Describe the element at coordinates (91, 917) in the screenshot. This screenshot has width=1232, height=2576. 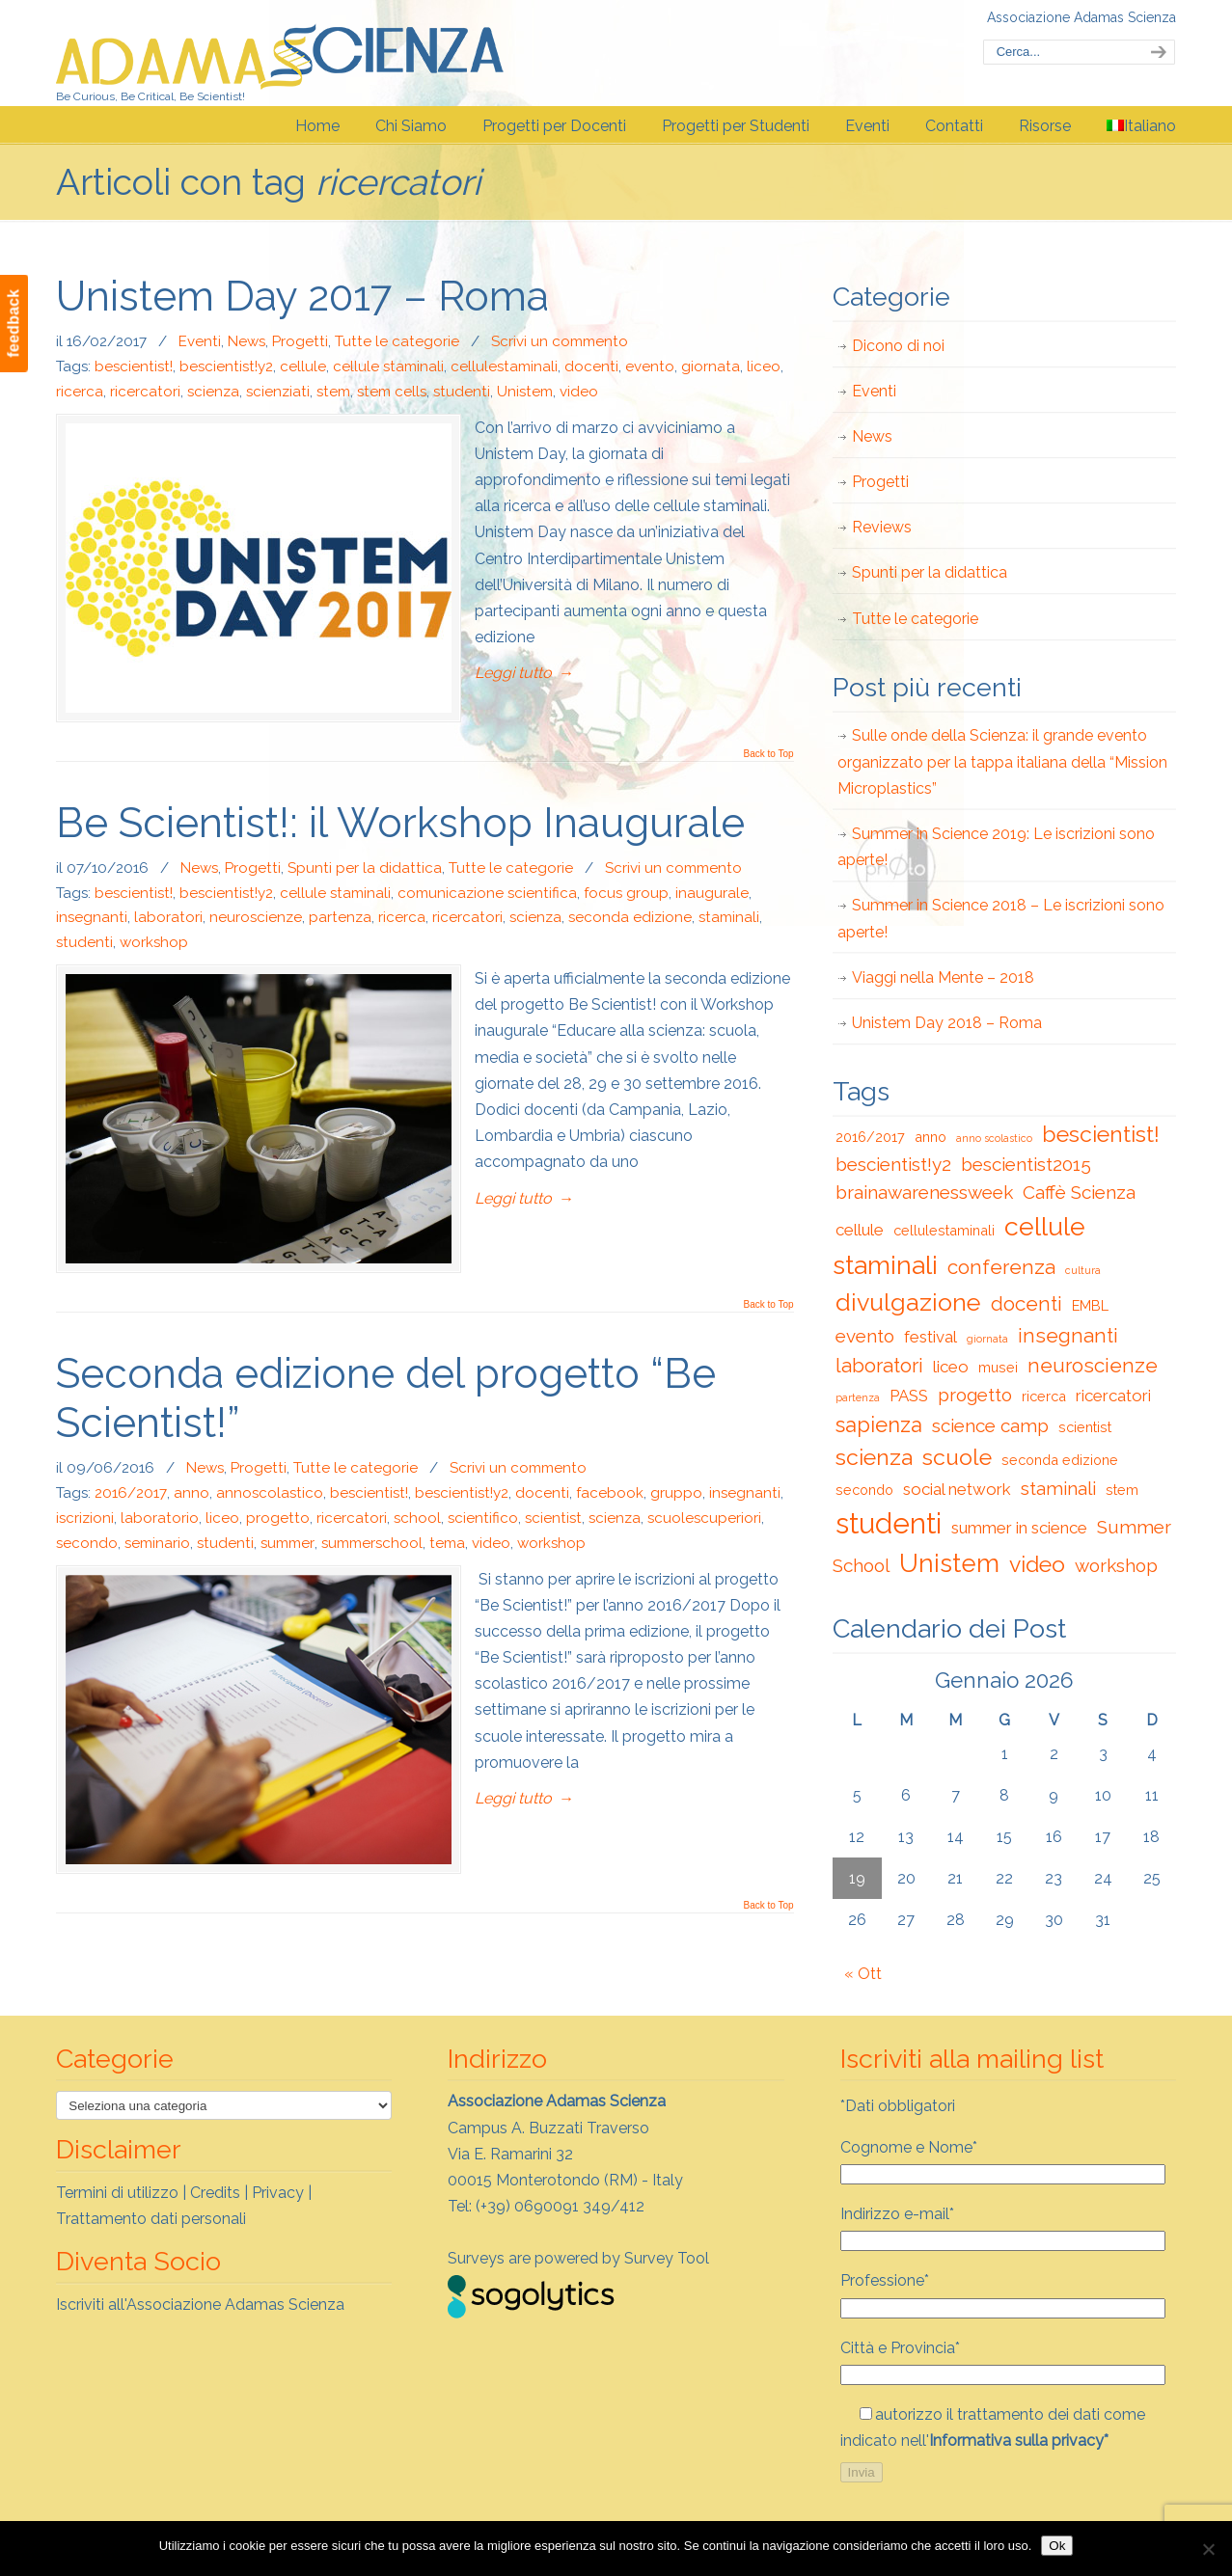
I see `insegnanti` at that location.